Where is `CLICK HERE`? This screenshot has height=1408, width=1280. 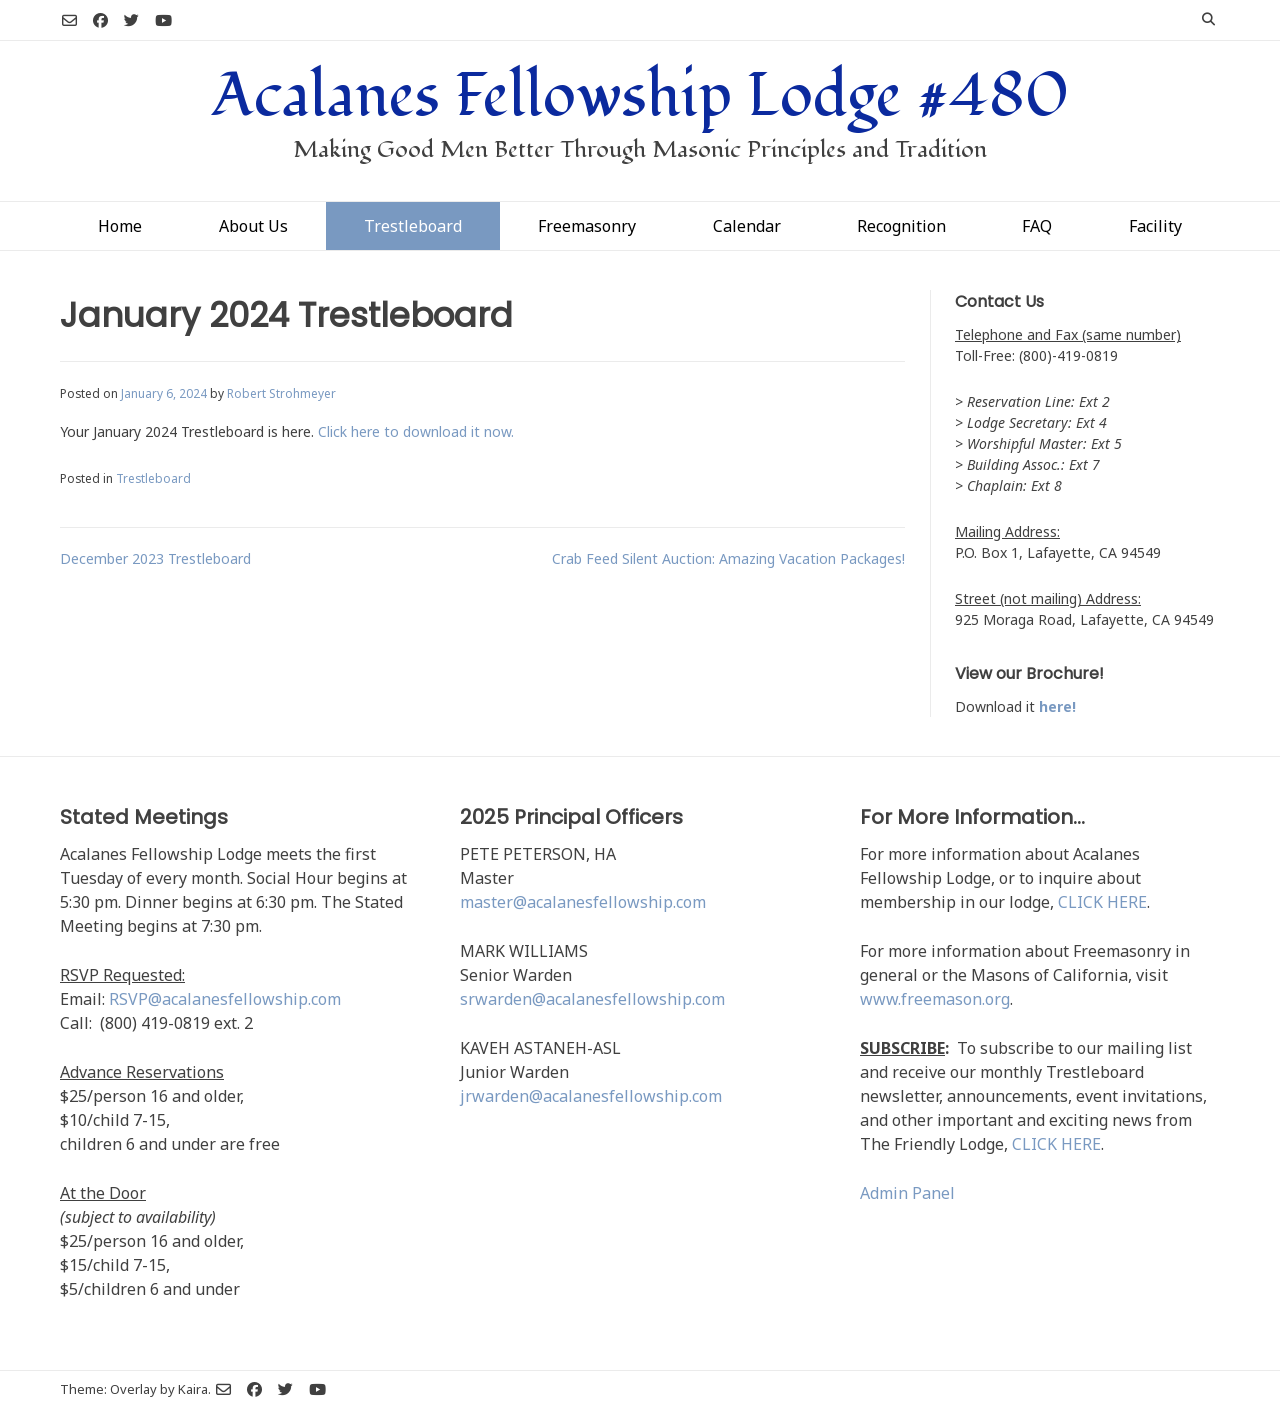
CLICK HERE is located at coordinates (1102, 902).